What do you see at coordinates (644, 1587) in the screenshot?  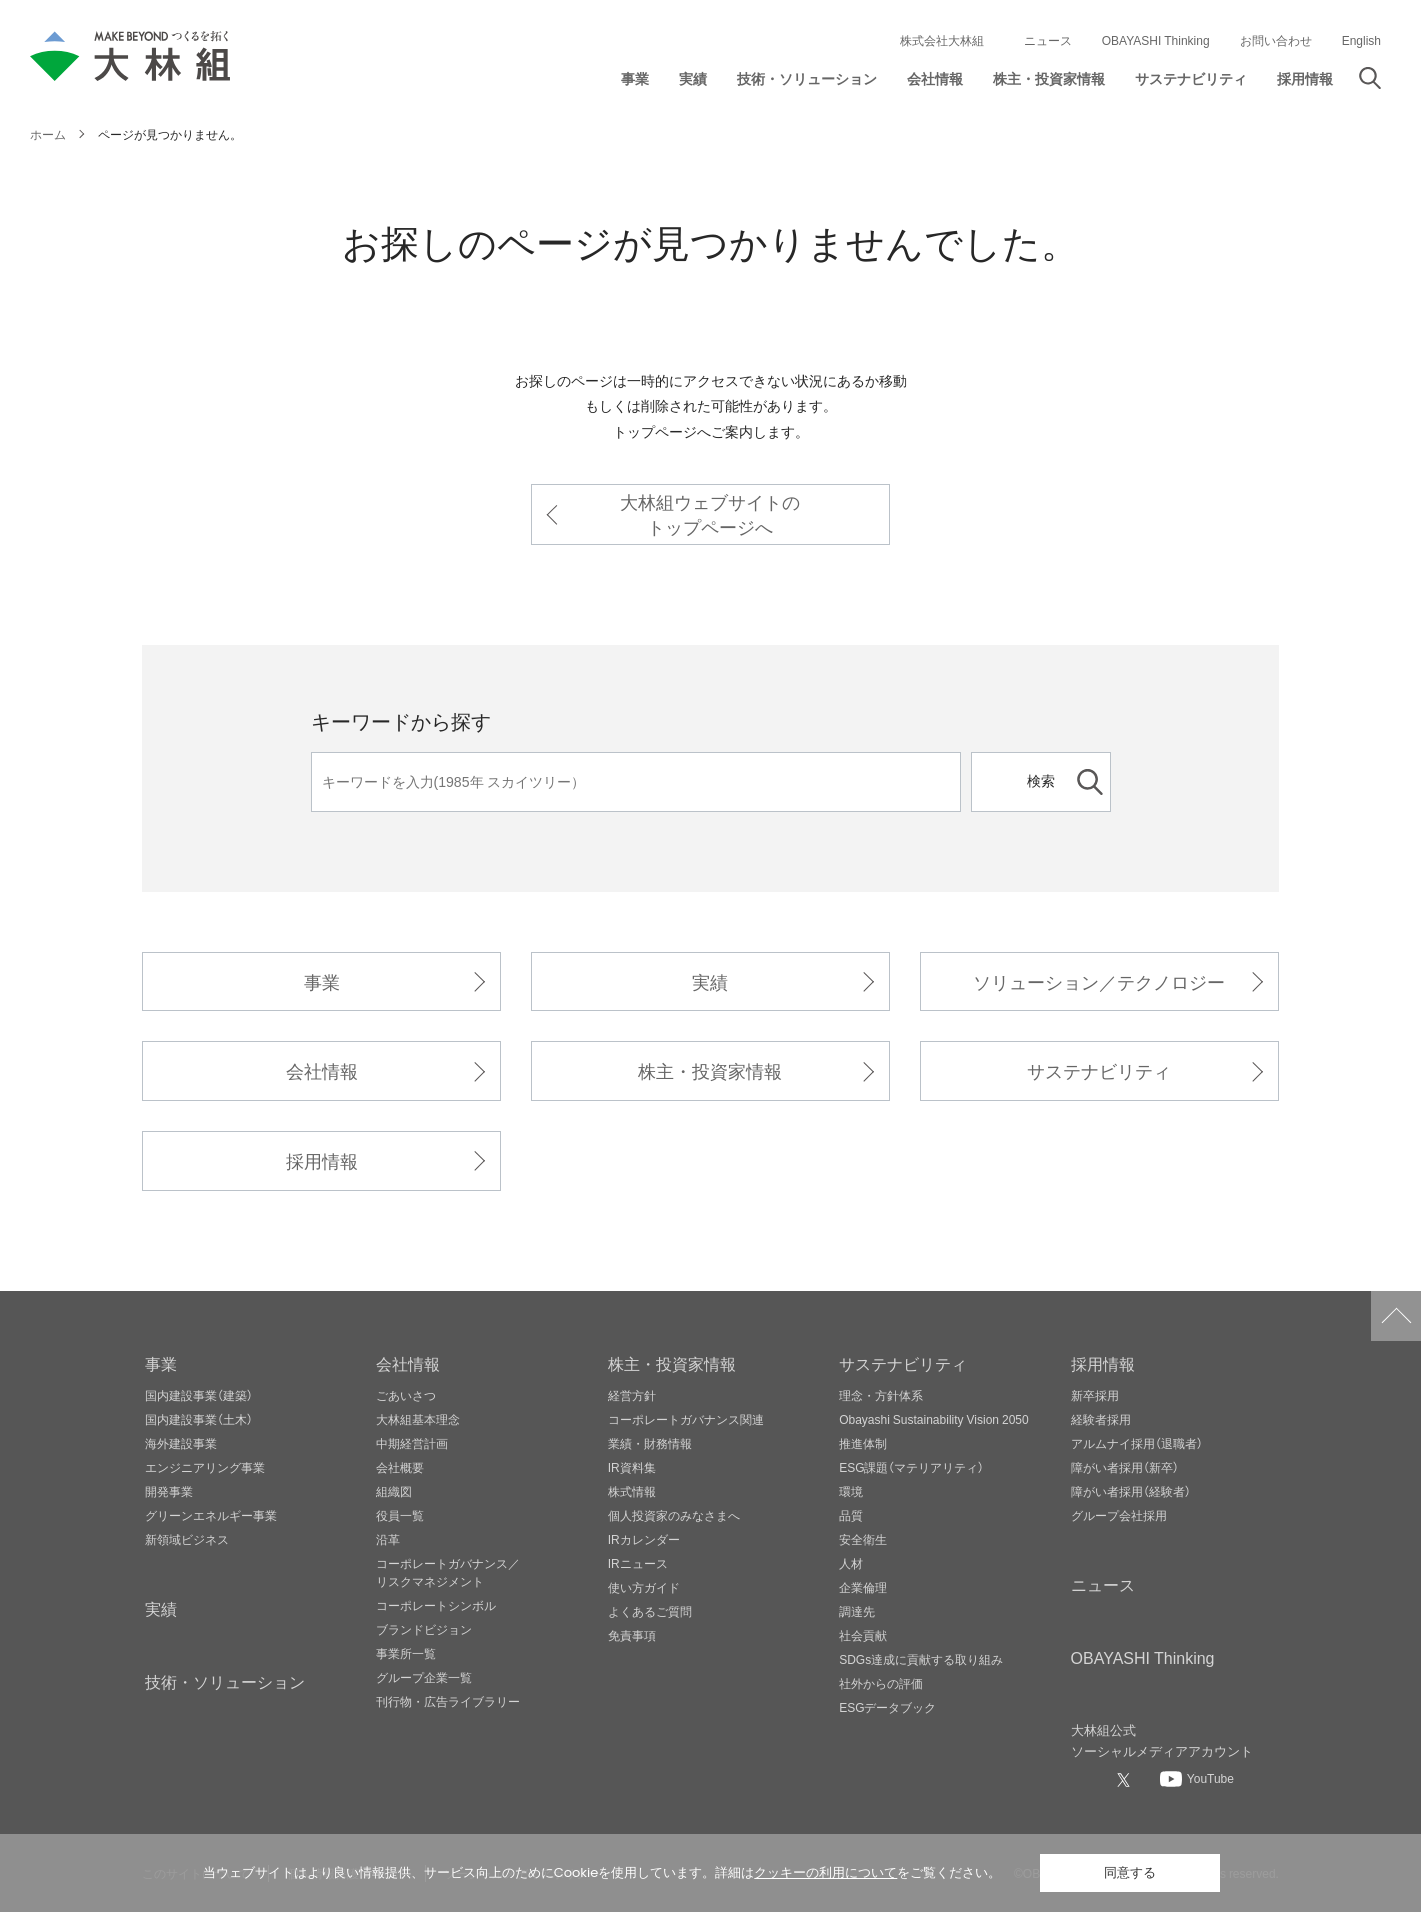 I see `使い方ガイド` at bounding box center [644, 1587].